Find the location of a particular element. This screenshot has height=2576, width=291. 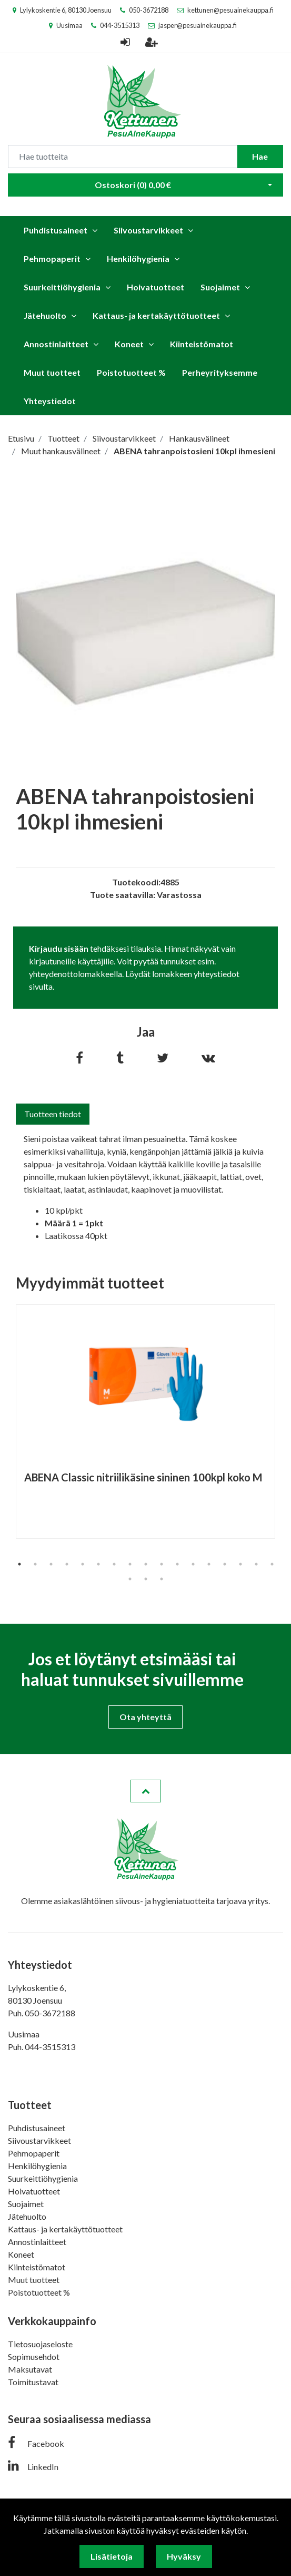

11 [tab] is located at coordinates (177, 1564).